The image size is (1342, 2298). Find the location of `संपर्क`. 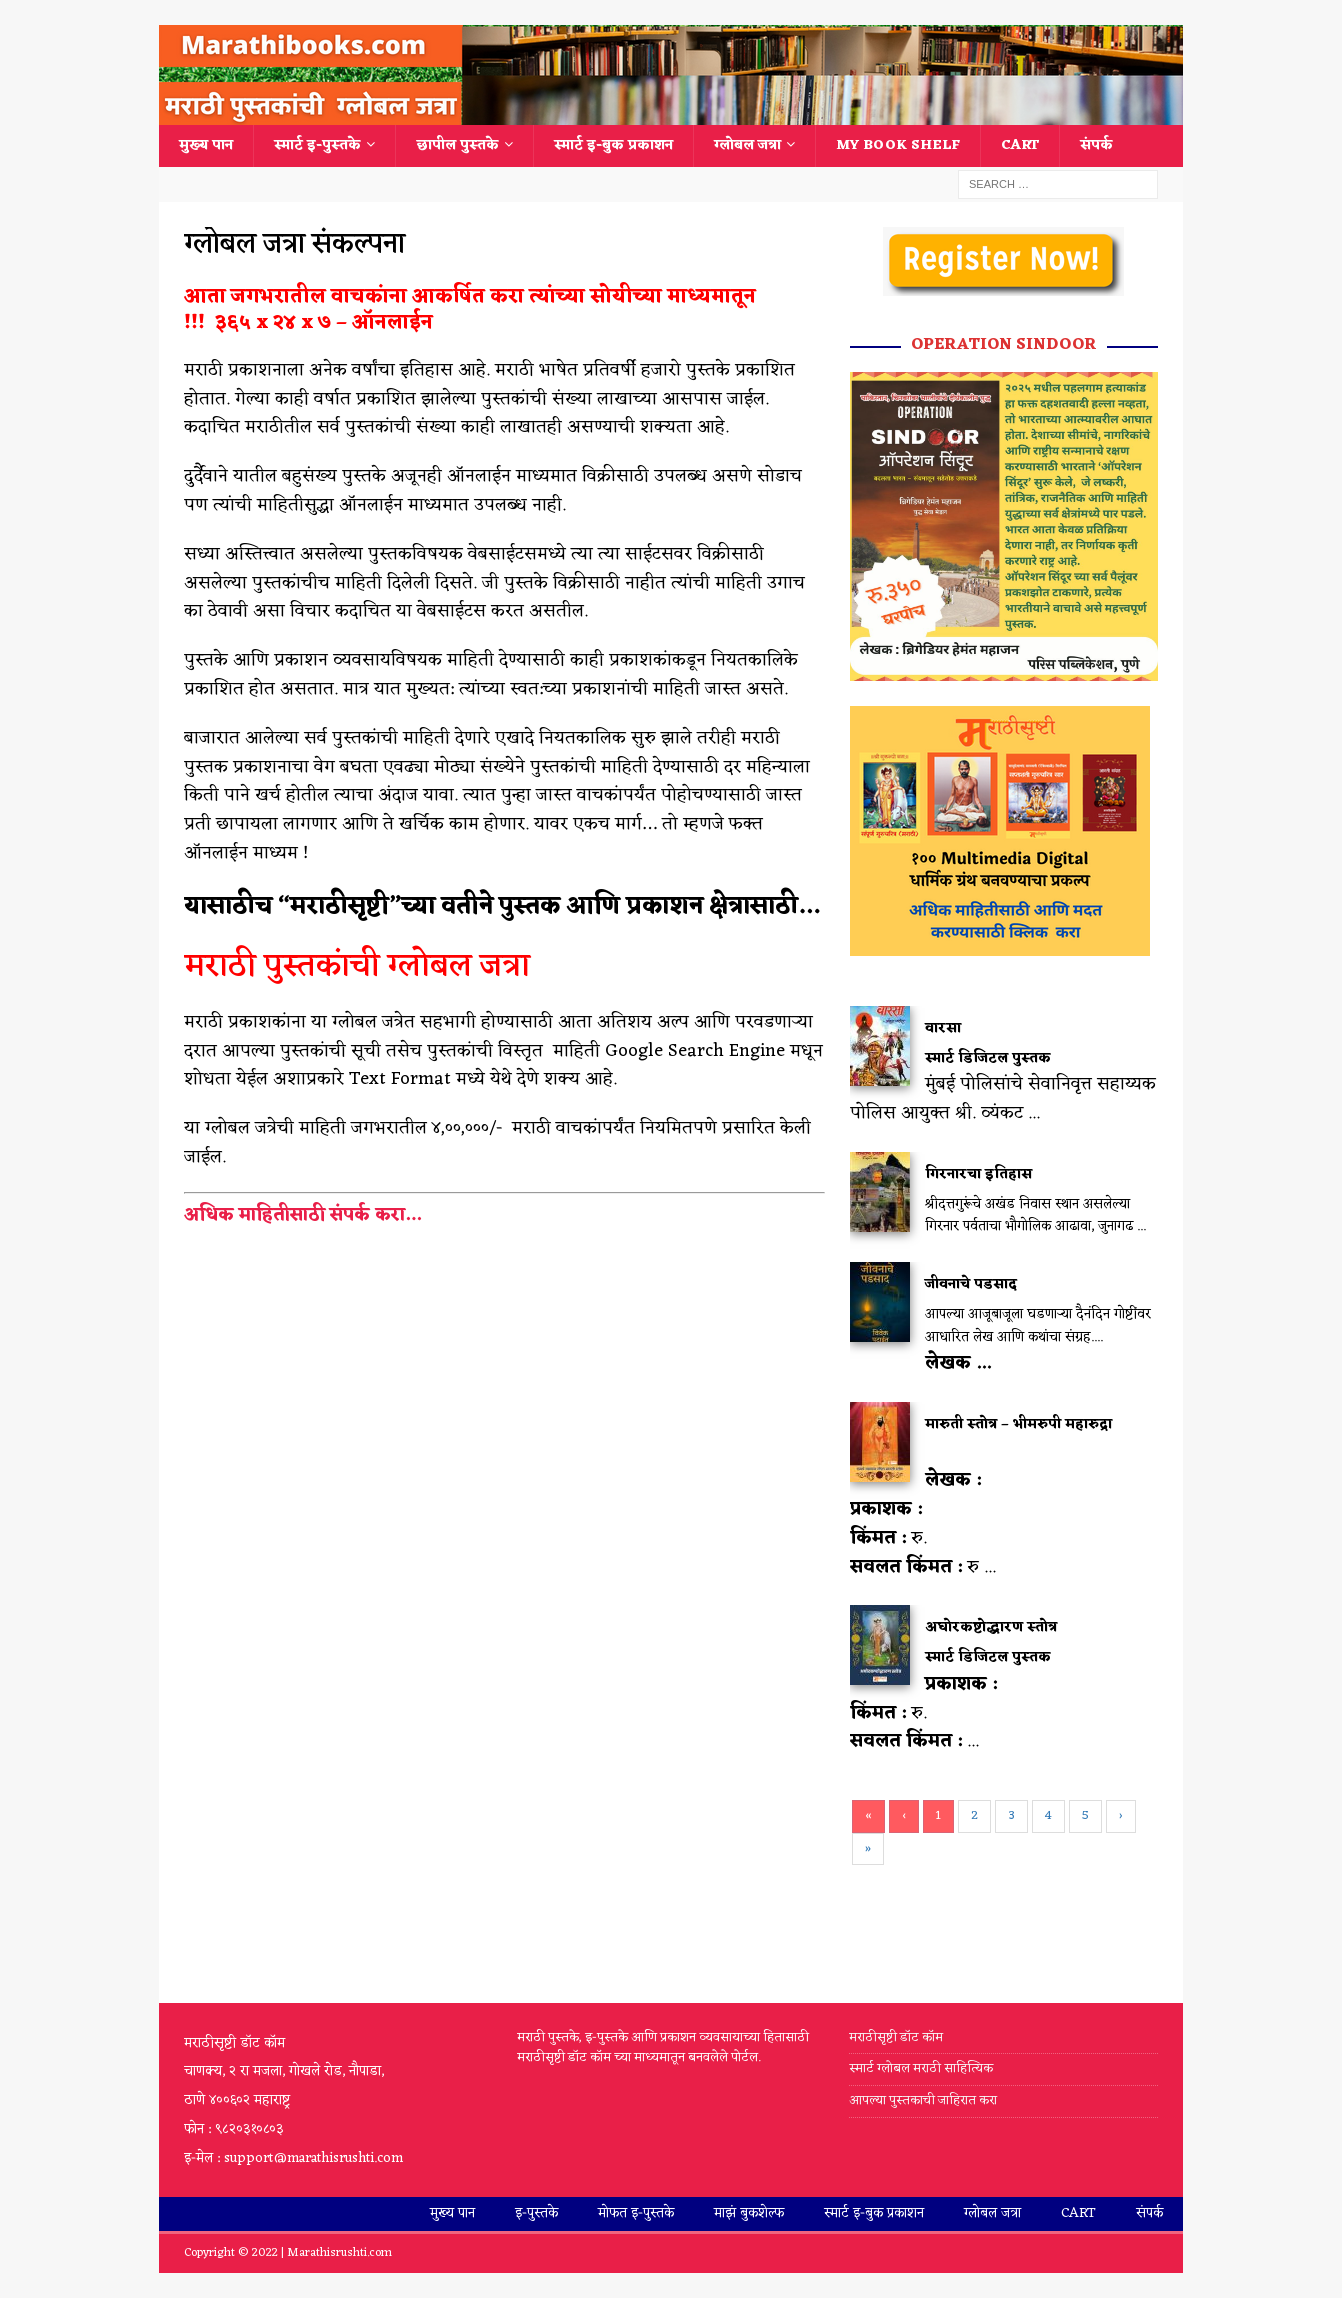

संपर्क is located at coordinates (1096, 145).